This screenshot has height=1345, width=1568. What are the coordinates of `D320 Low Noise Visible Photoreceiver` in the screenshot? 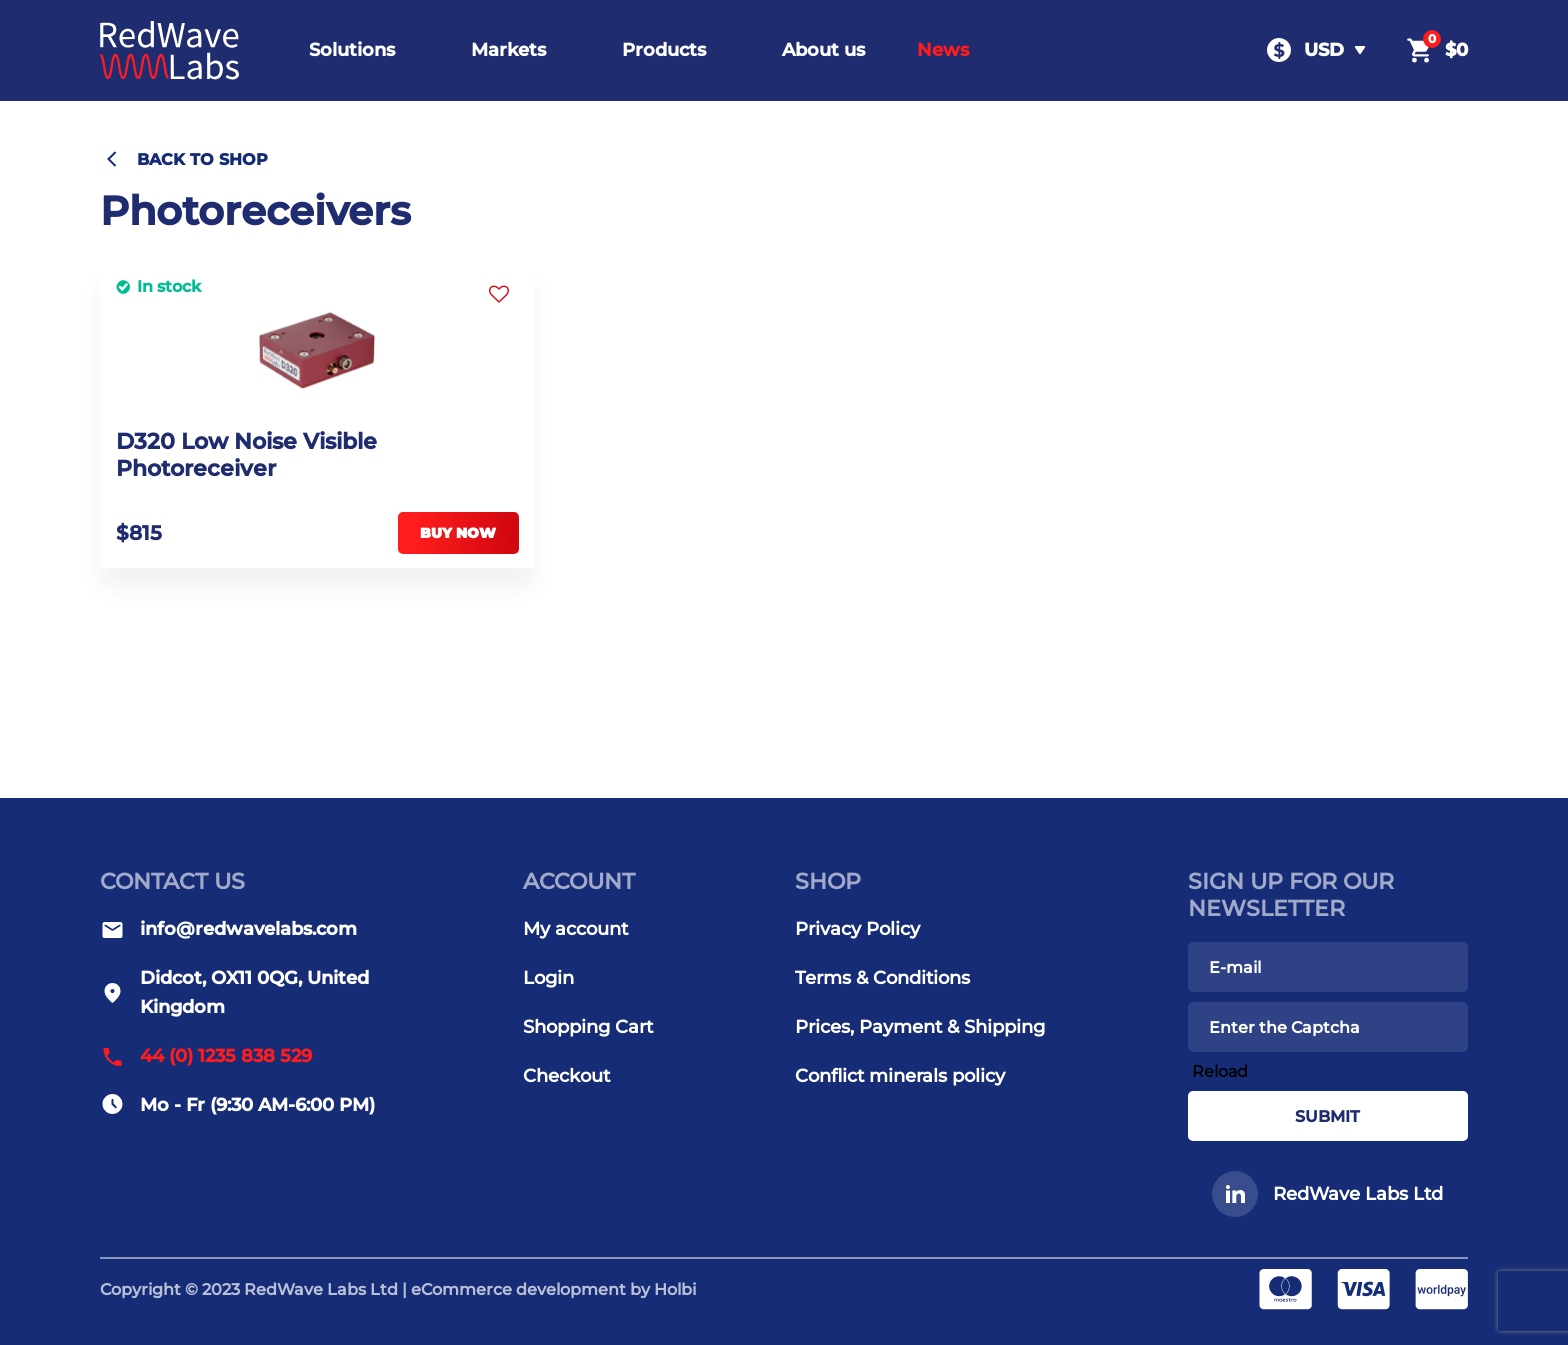 It's located at (246, 455).